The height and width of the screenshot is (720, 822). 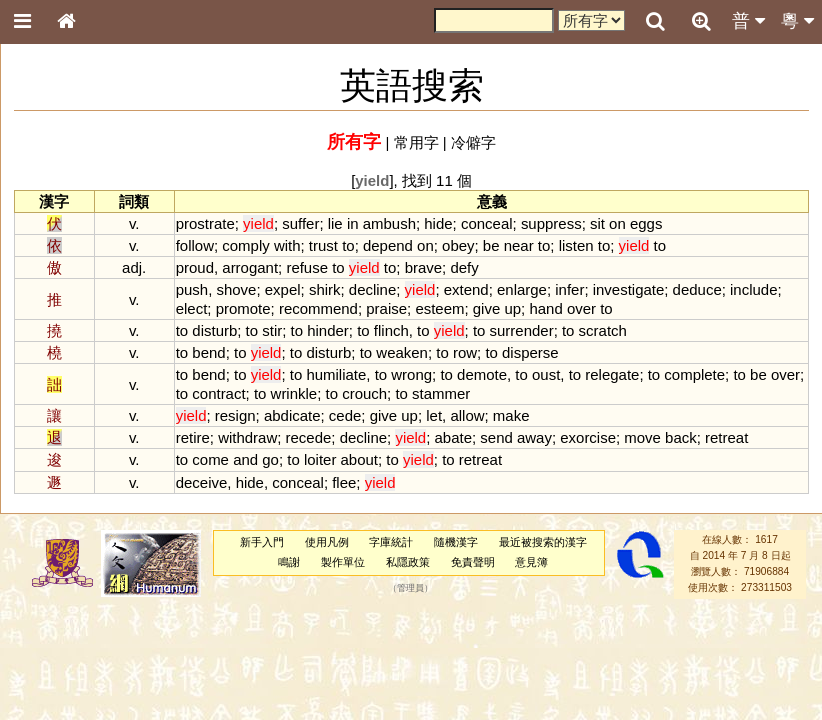 I want to click on near, so click(x=519, y=245).